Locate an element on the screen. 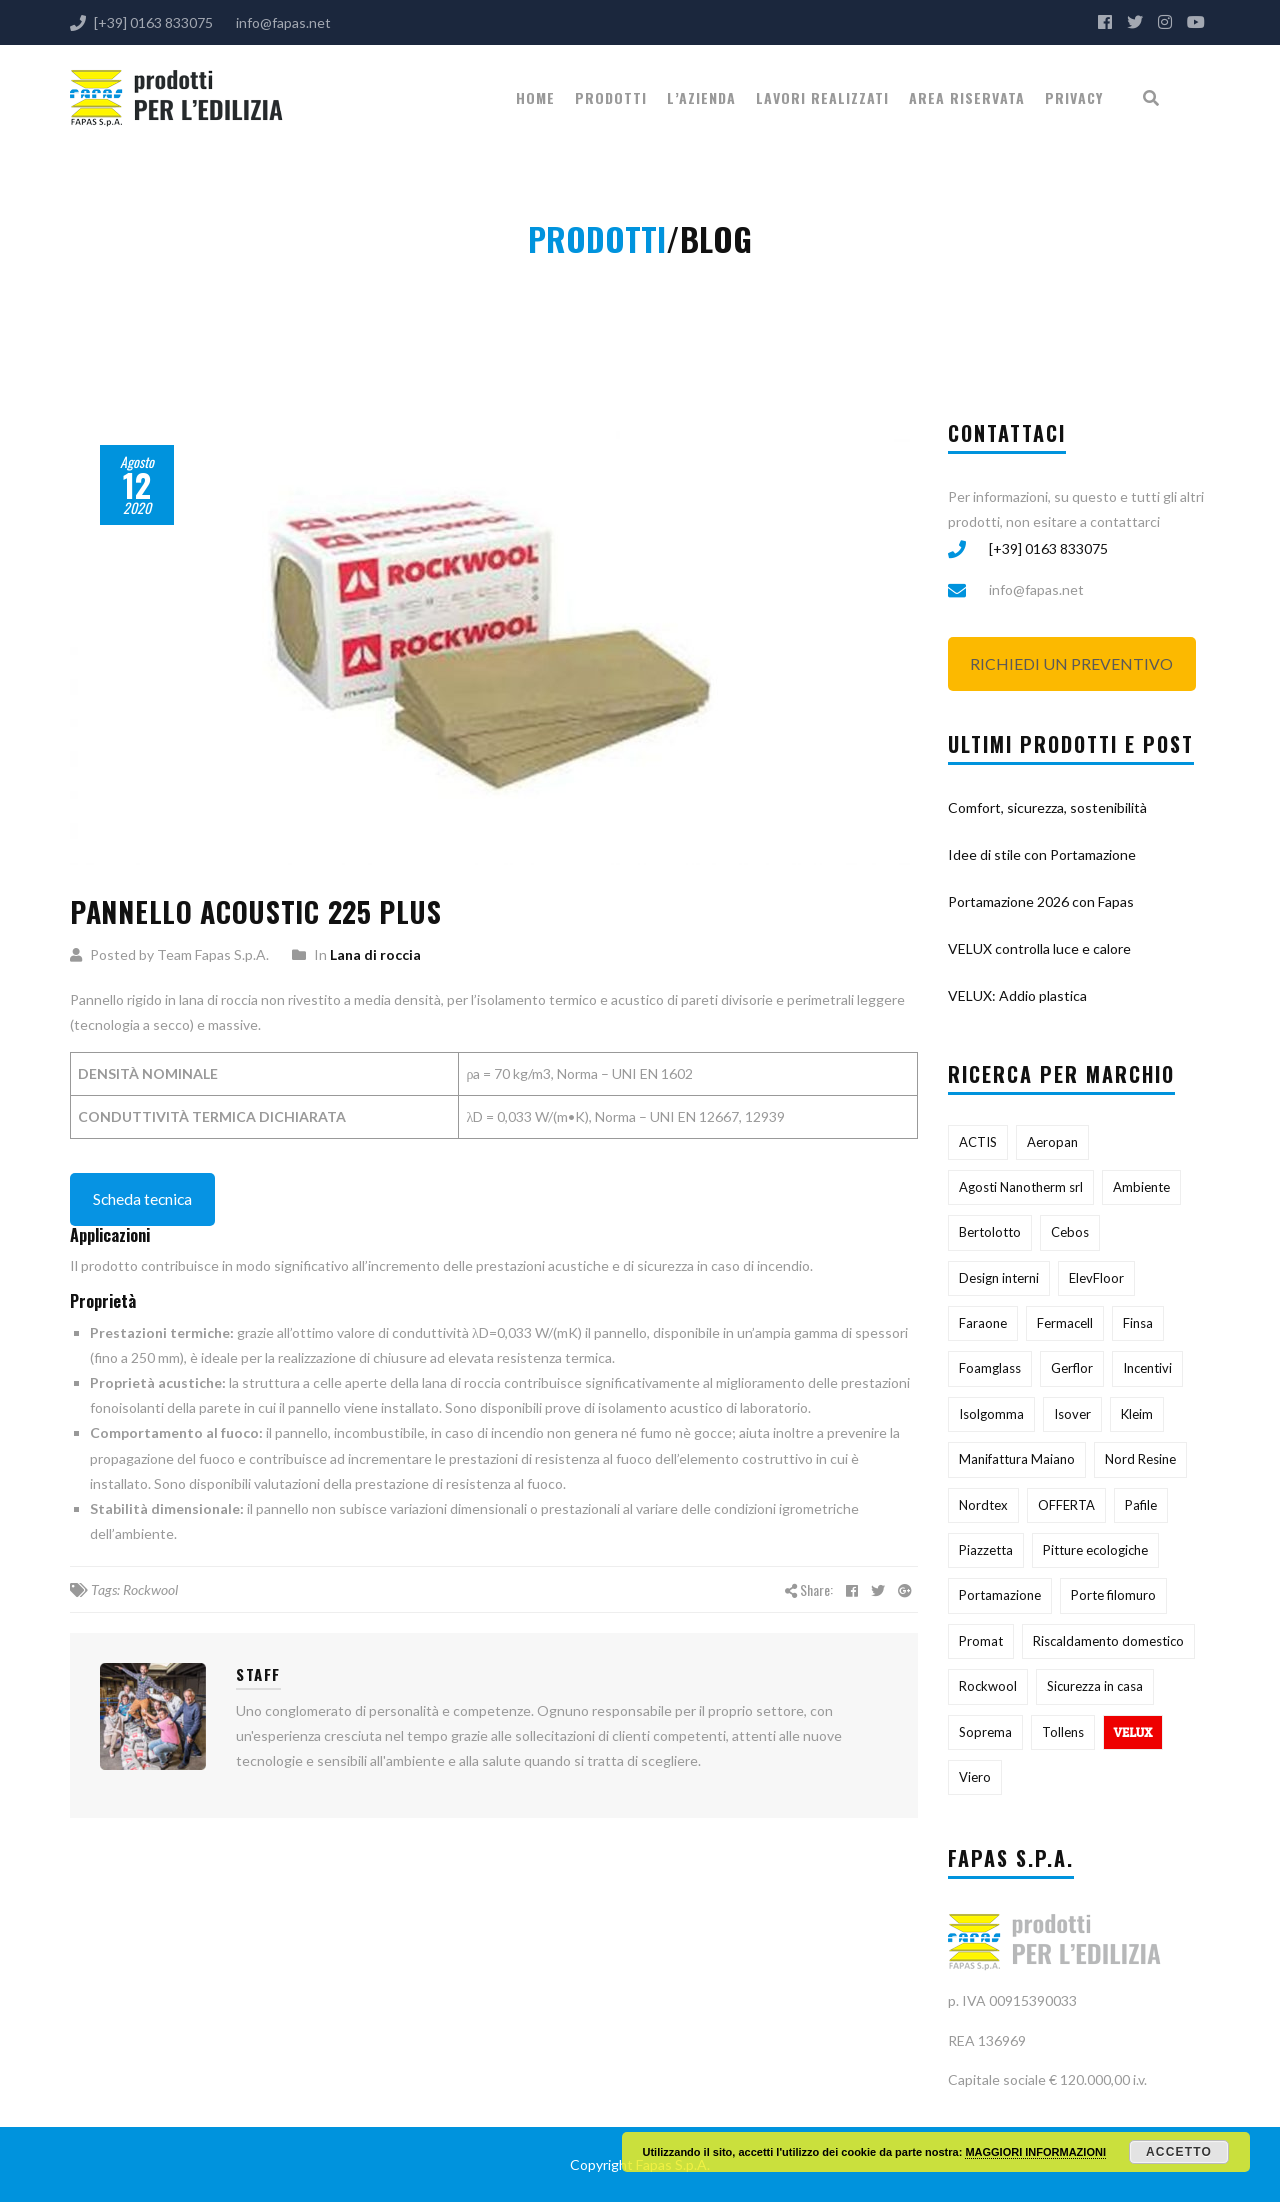  L’Azienda is located at coordinates (701, 97).